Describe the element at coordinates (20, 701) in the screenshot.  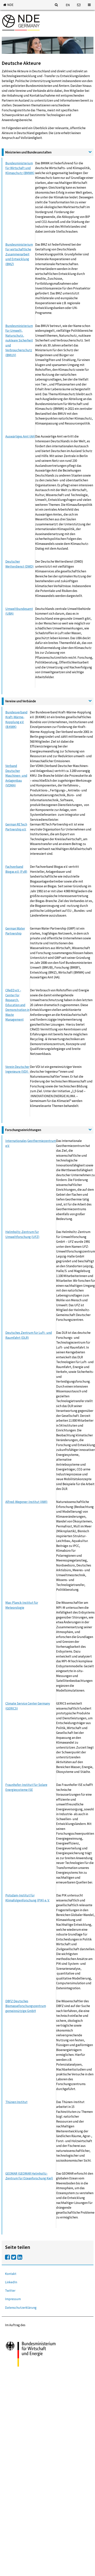
I see `Vereine und Verbände [tab]` at that location.